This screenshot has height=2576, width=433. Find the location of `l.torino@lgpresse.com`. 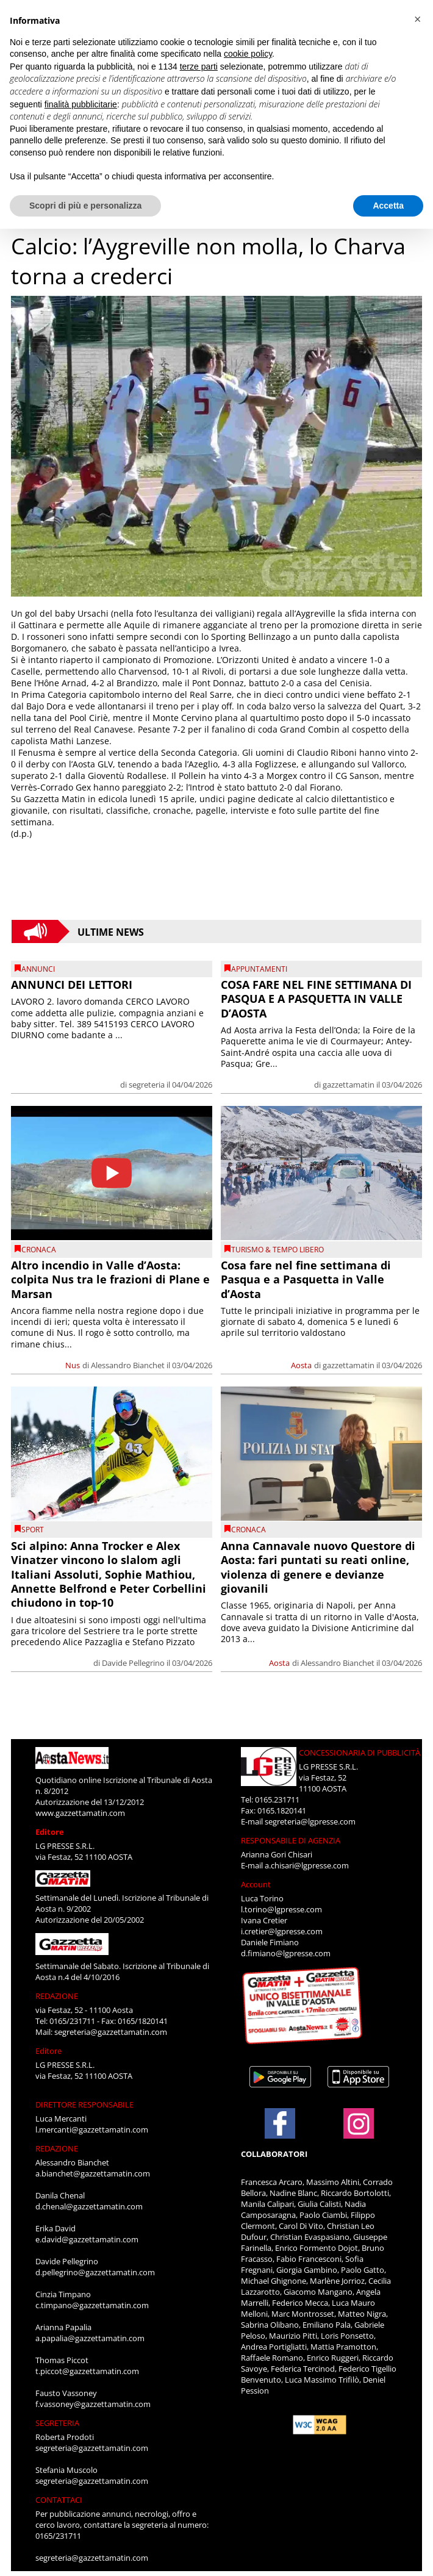

l.torino@lgpresse.com is located at coordinates (281, 1909).